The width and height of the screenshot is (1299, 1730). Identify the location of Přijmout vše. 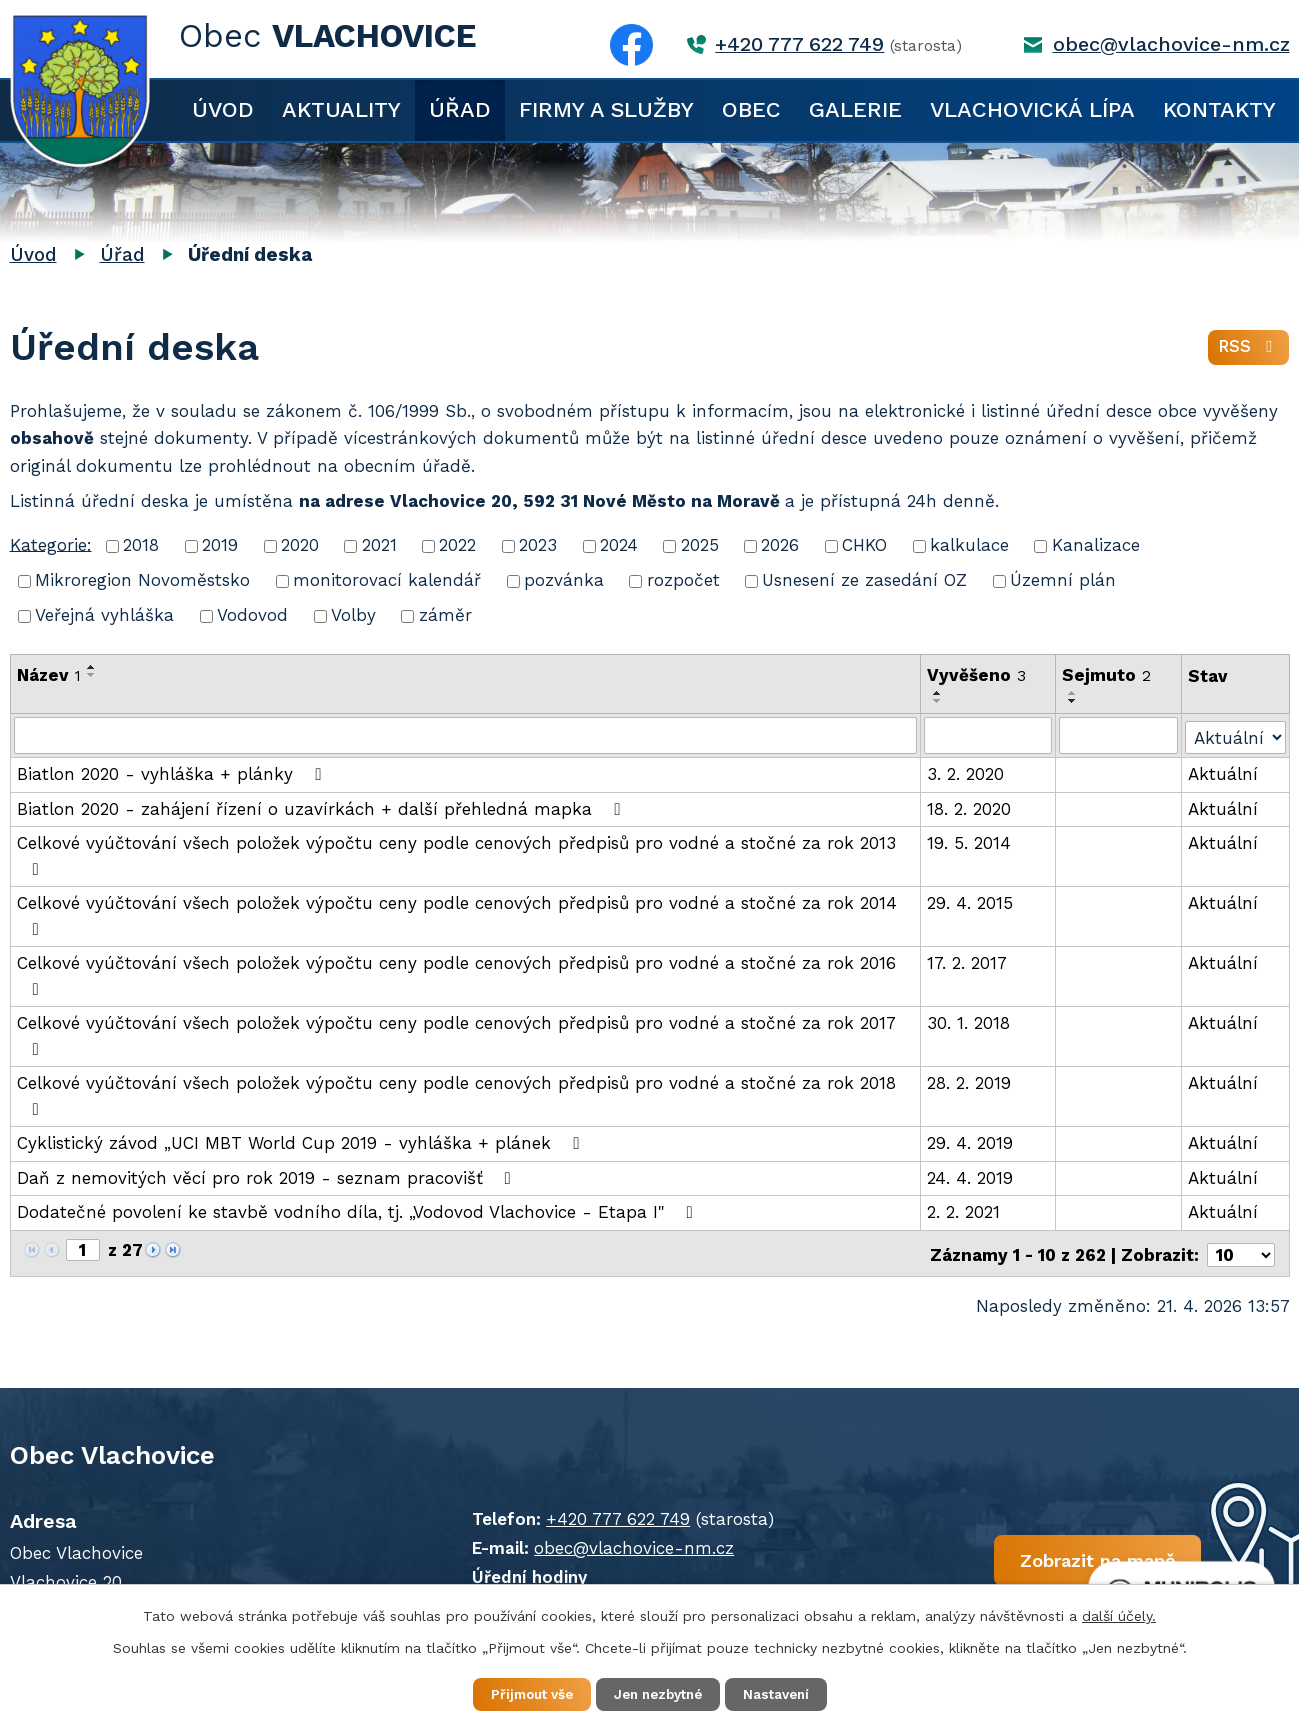
(519, 1694).